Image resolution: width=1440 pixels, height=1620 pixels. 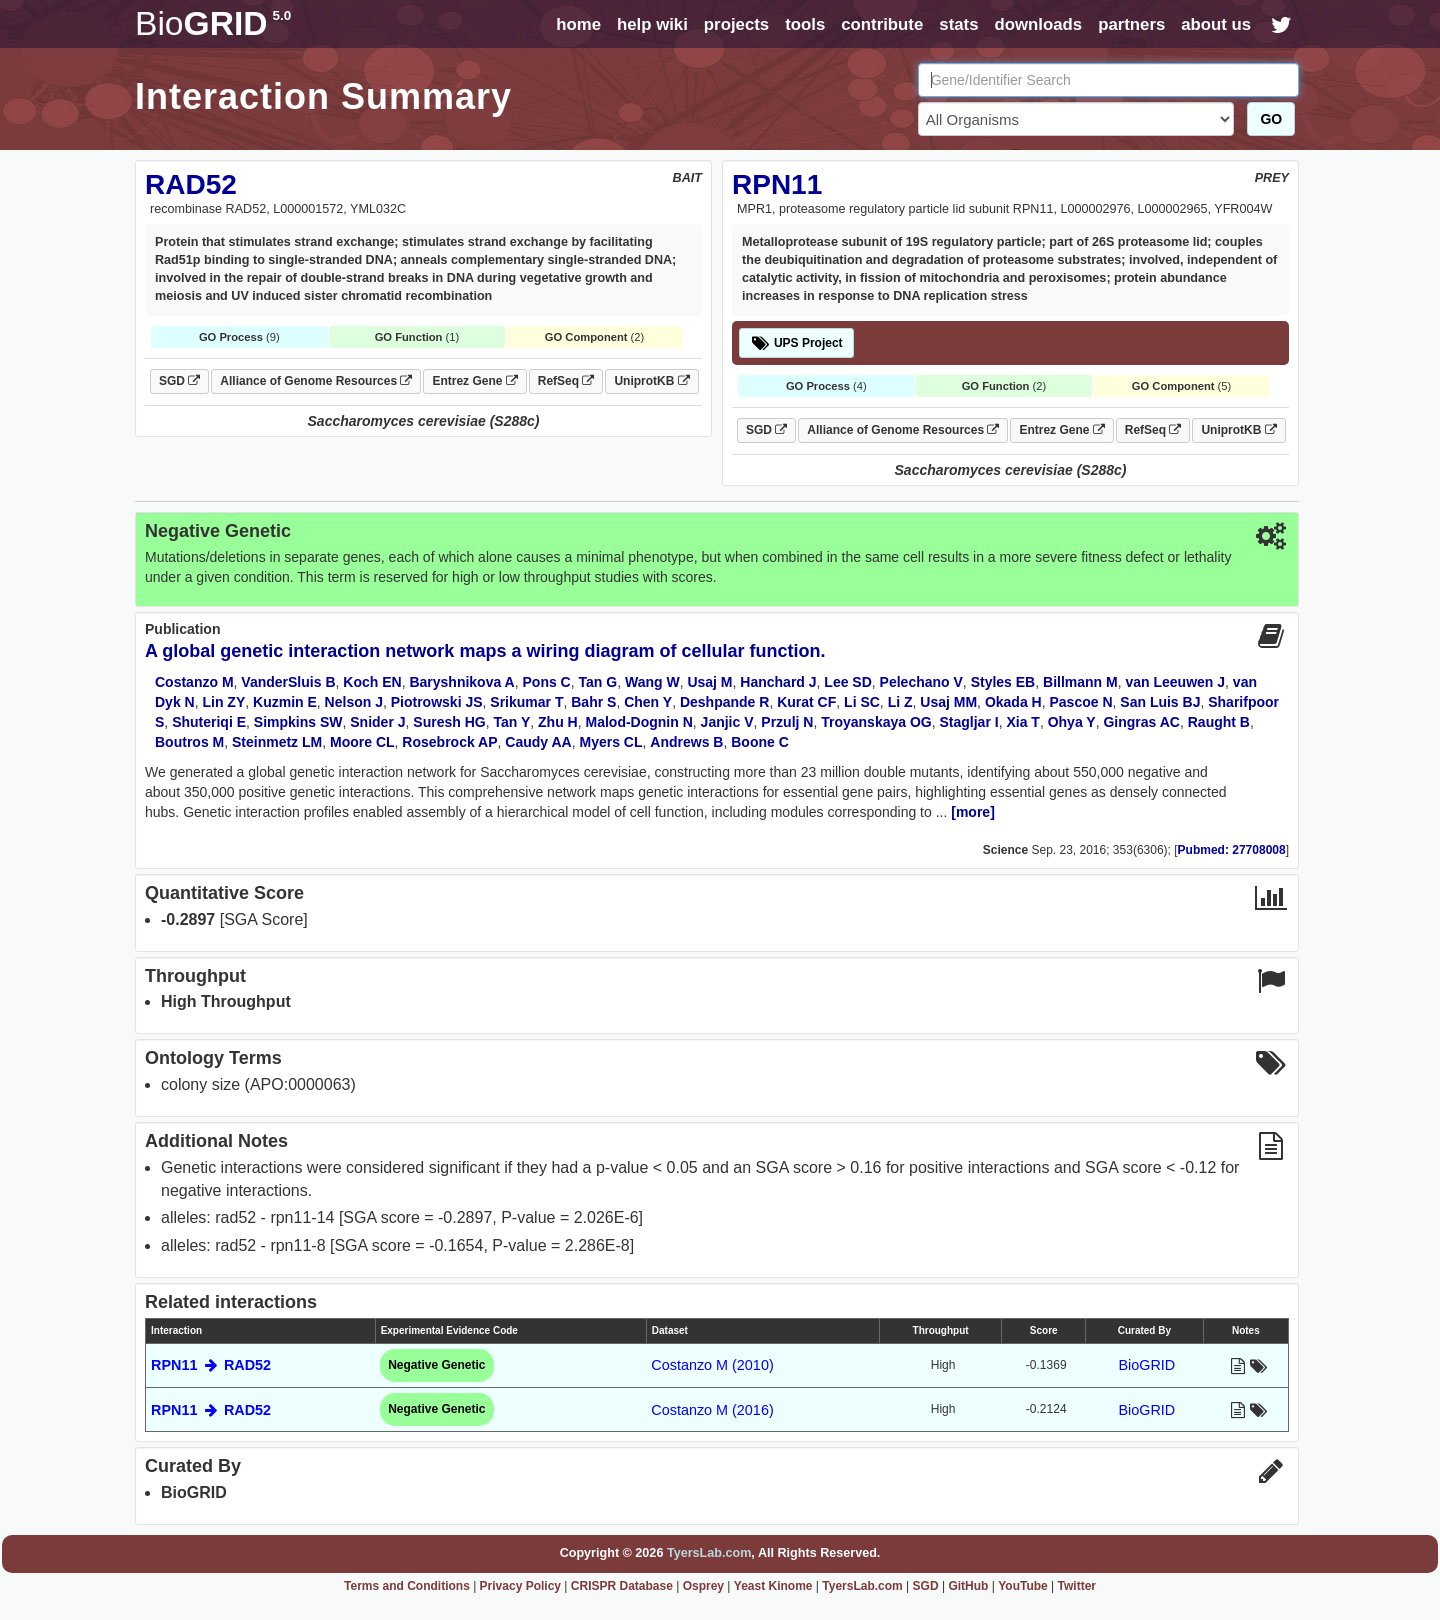 I want to click on Tan Y, so click(x=511, y=722).